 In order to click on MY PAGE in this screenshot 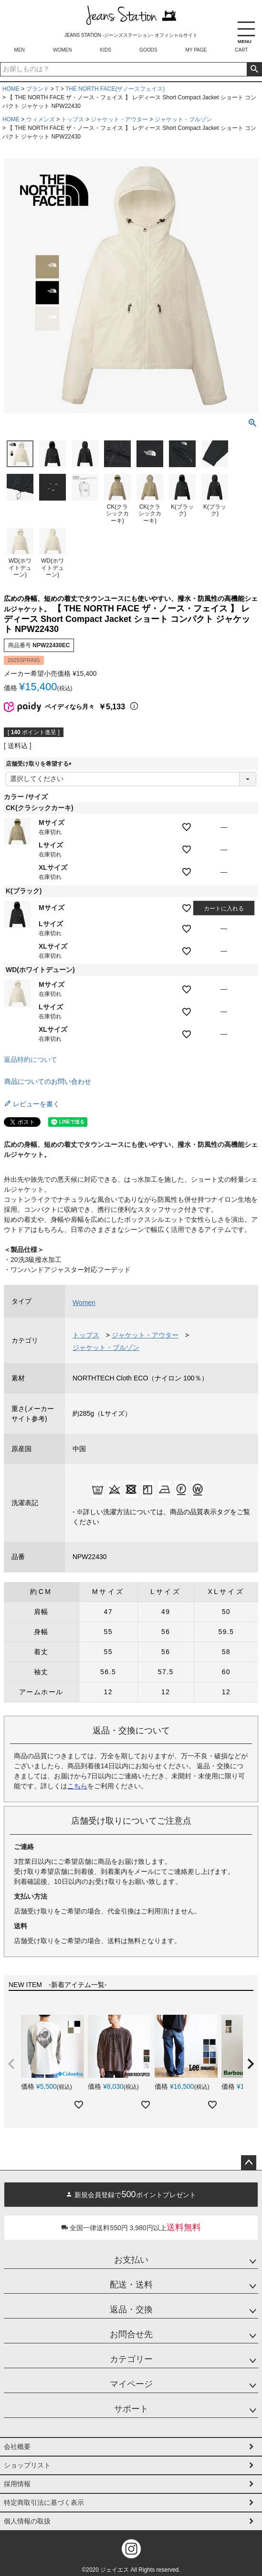, I will do `click(196, 50)`.